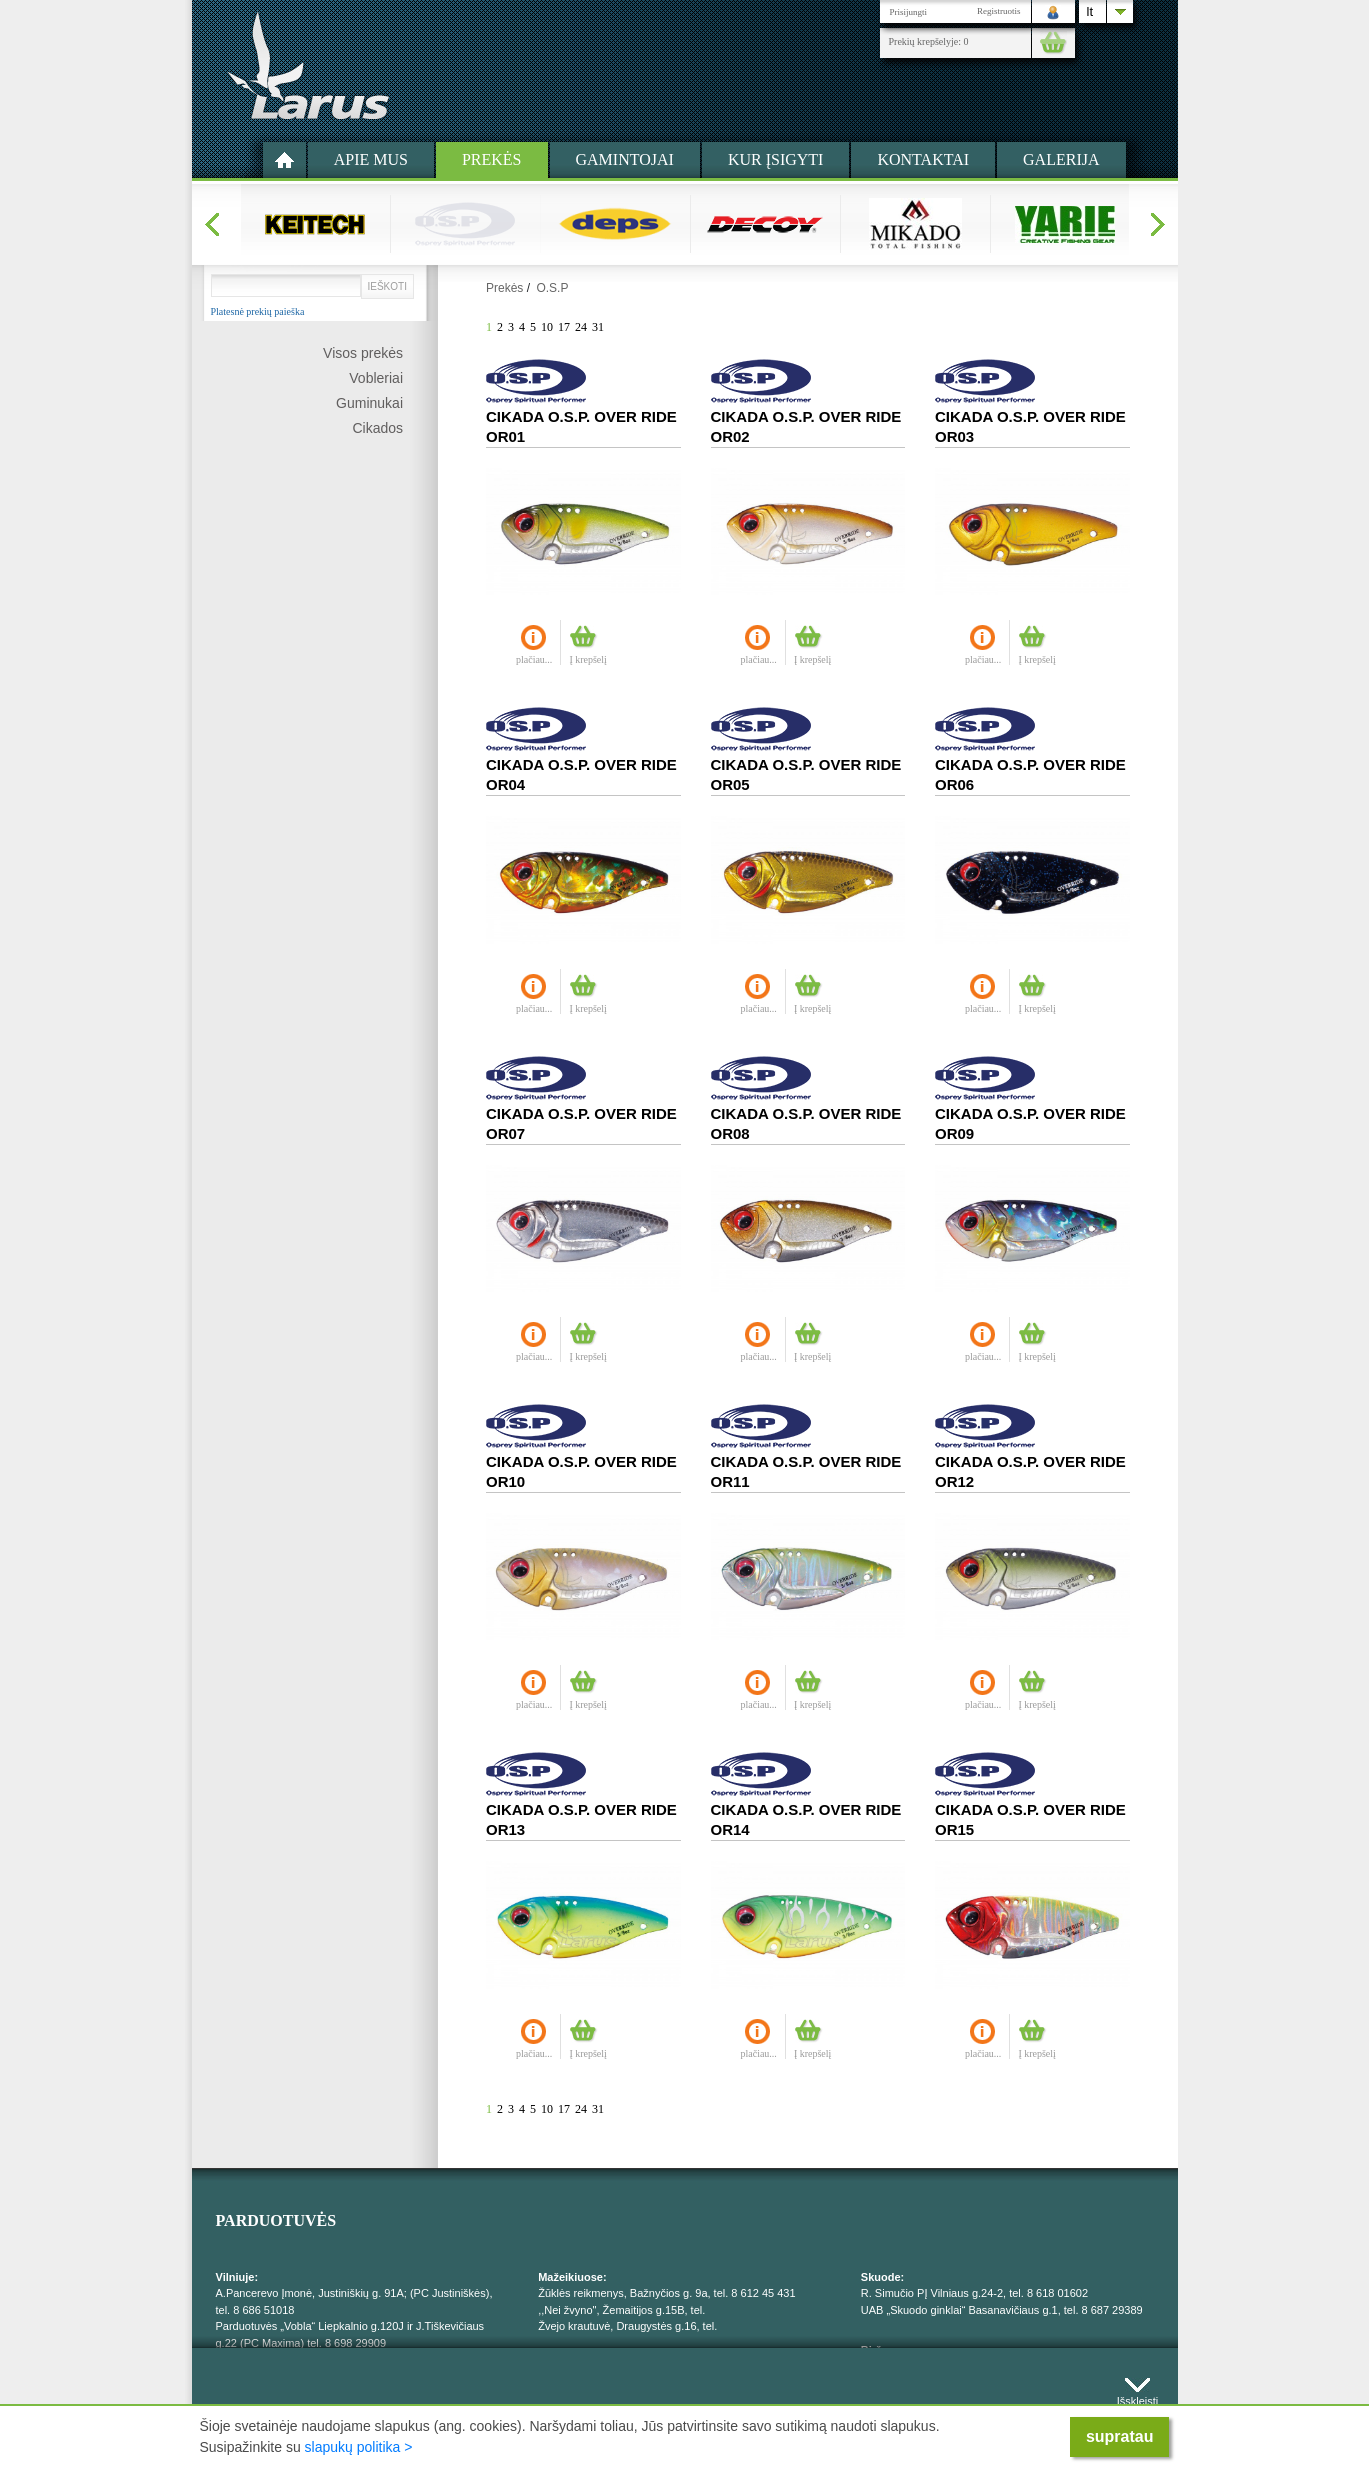  What do you see at coordinates (625, 159) in the screenshot?
I see `Gamintojai` at bounding box center [625, 159].